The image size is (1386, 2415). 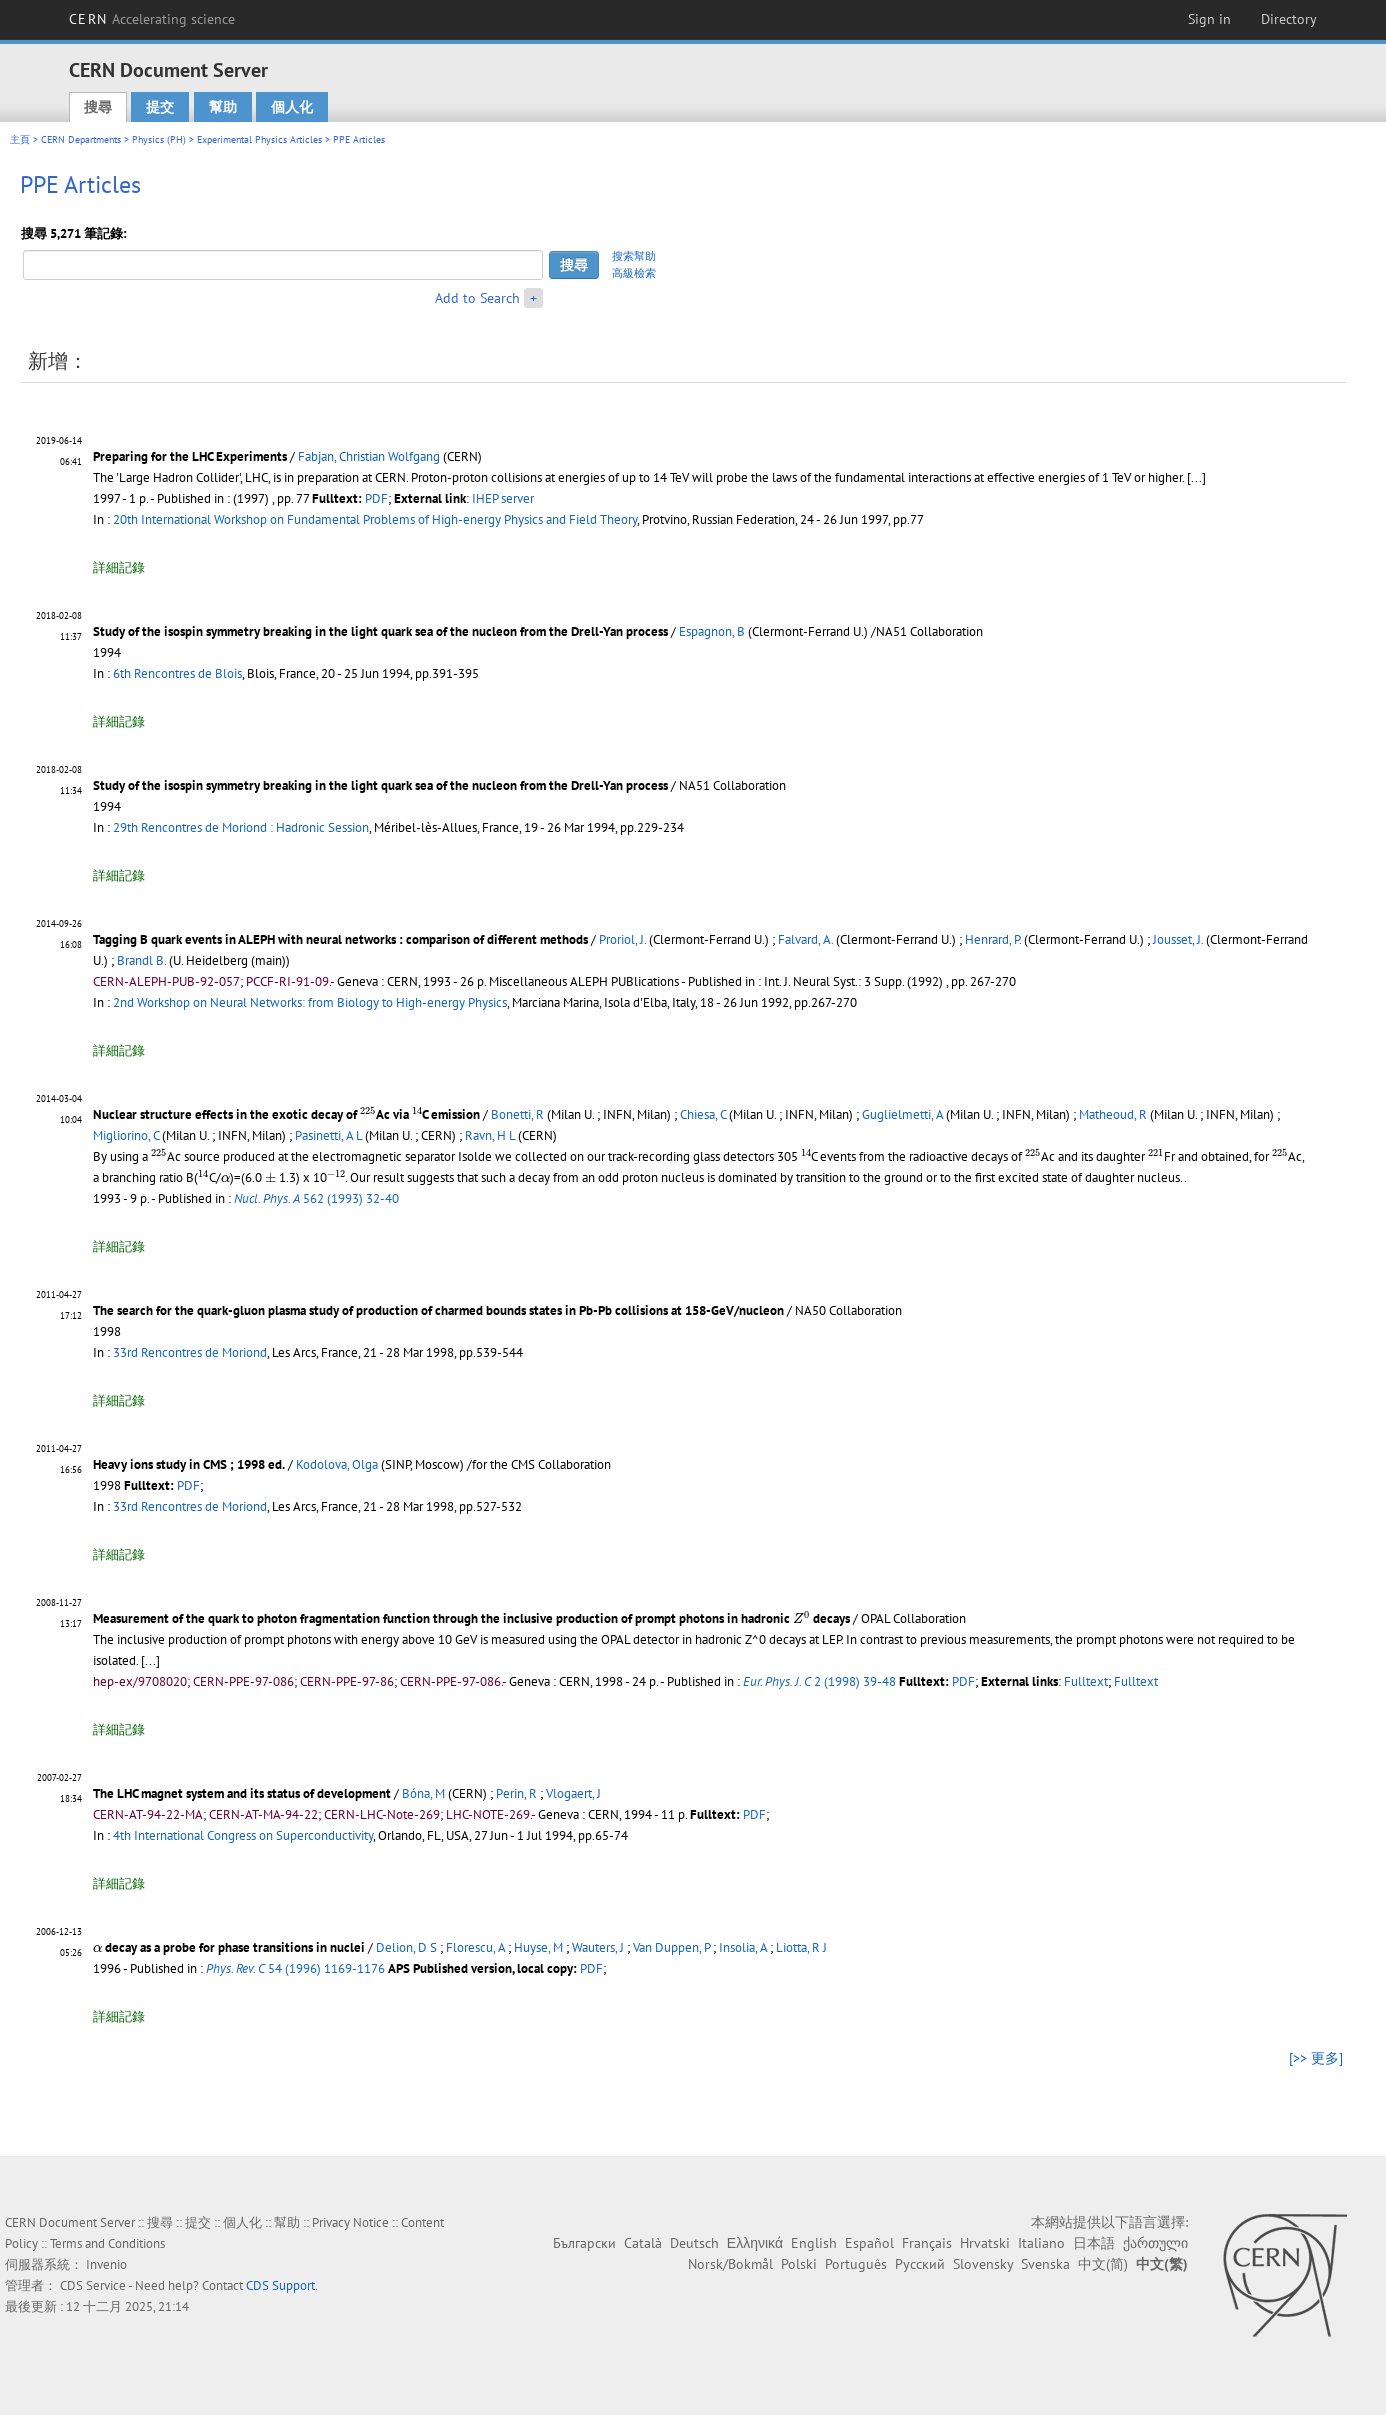 I want to click on Liotta, R J, so click(x=801, y=1947).